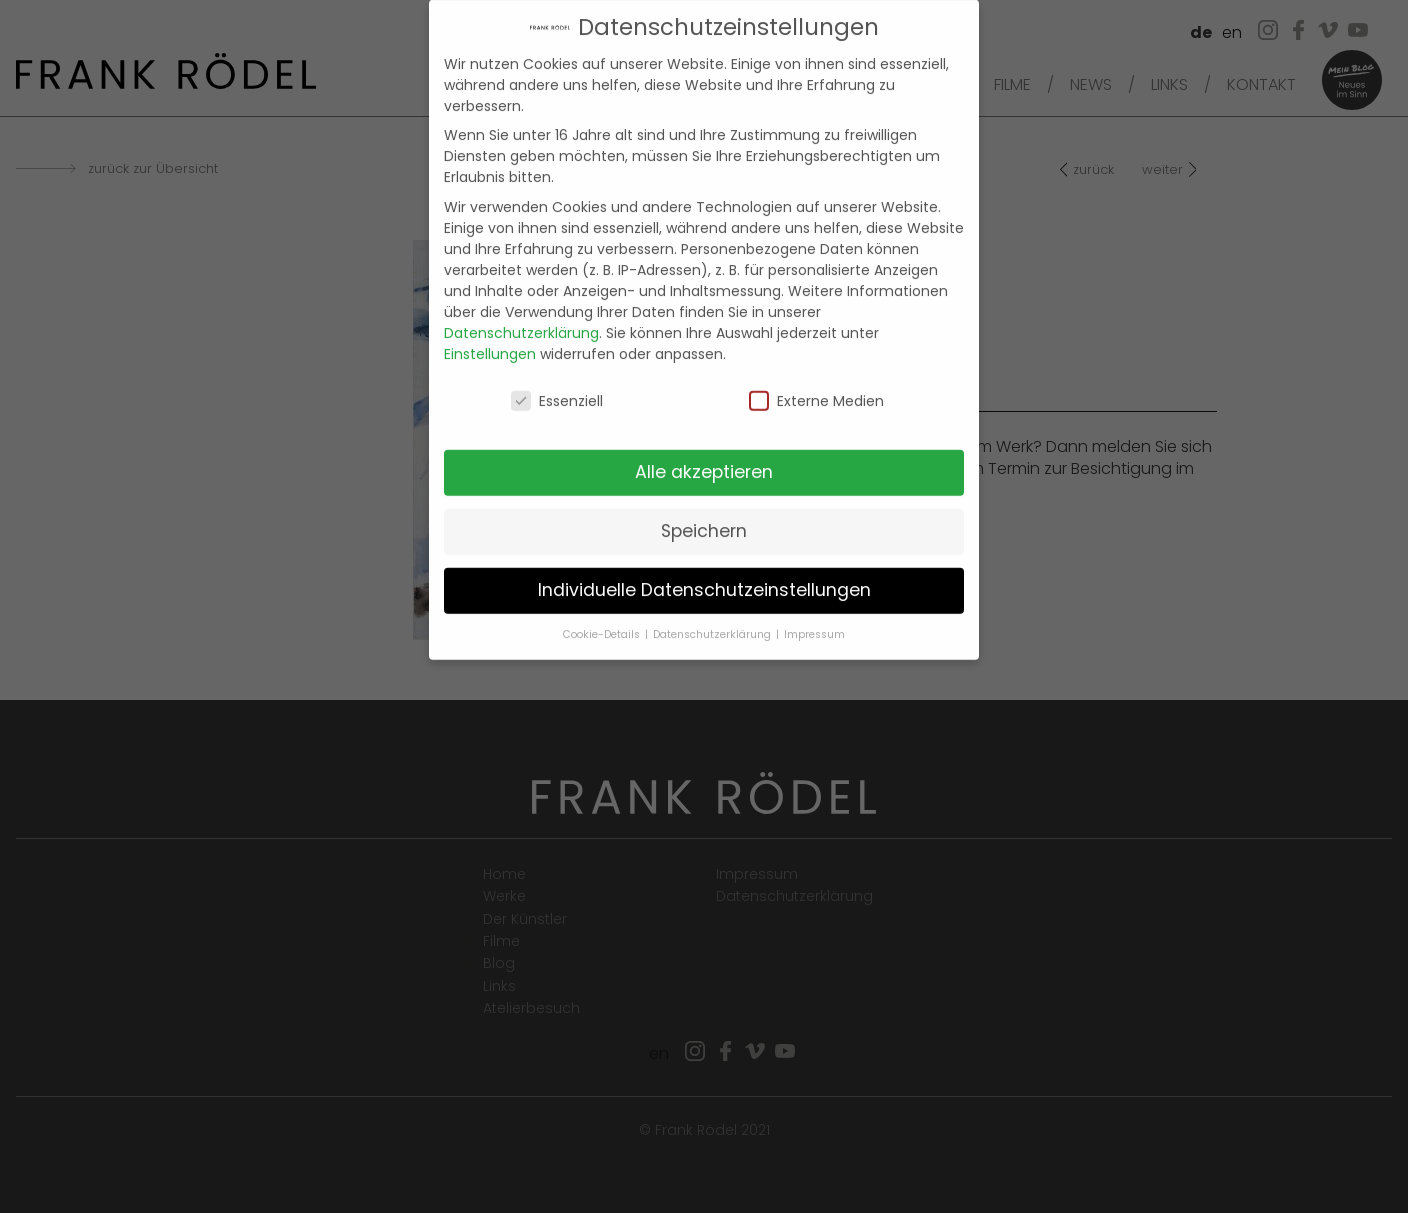 The image size is (1408, 1213). I want to click on Individuelle Datenschutzeinstellungen [button], so click(704, 574).